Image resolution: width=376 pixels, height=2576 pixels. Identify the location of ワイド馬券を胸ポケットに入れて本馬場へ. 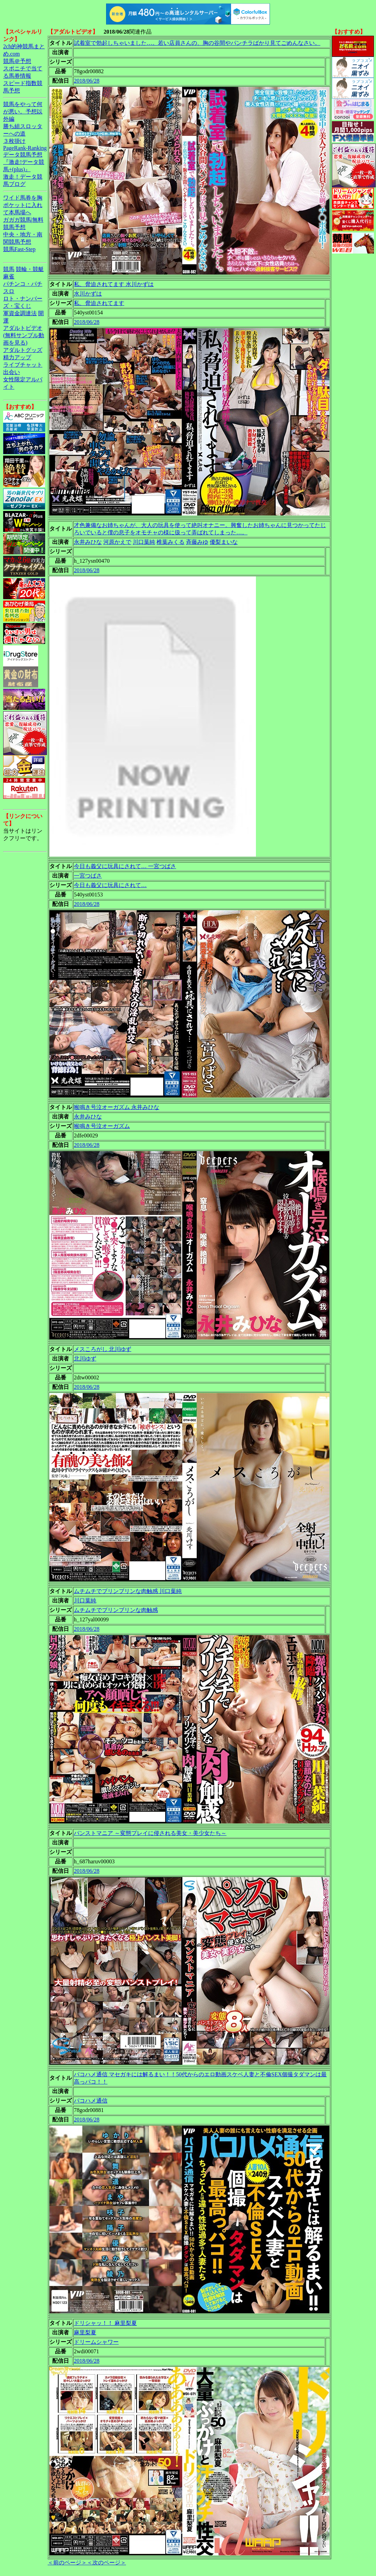
(22, 205).